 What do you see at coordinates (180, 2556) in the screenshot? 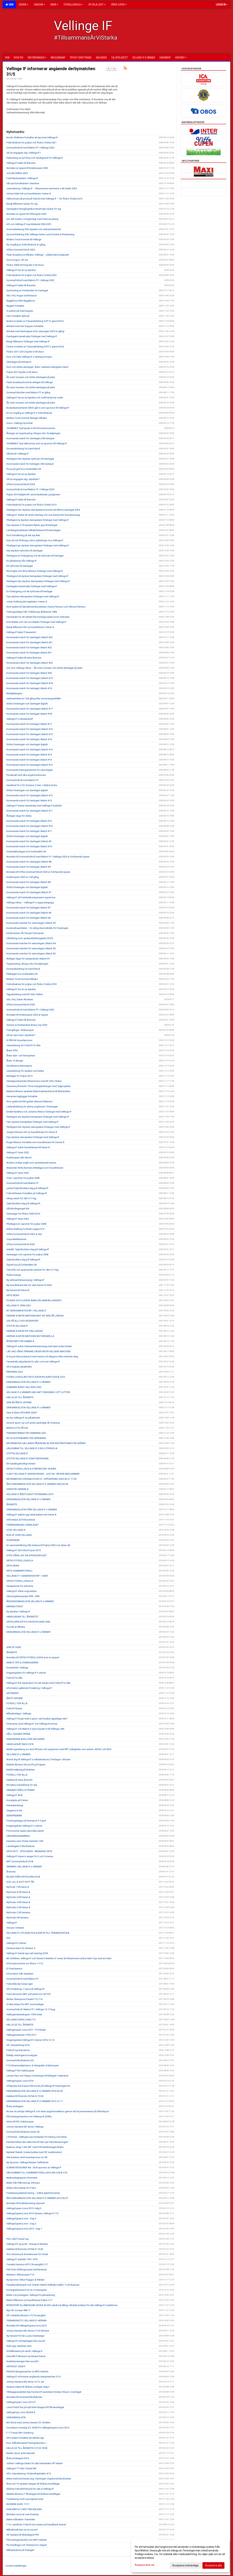
I see `[dialog]` at bounding box center [180, 2556].